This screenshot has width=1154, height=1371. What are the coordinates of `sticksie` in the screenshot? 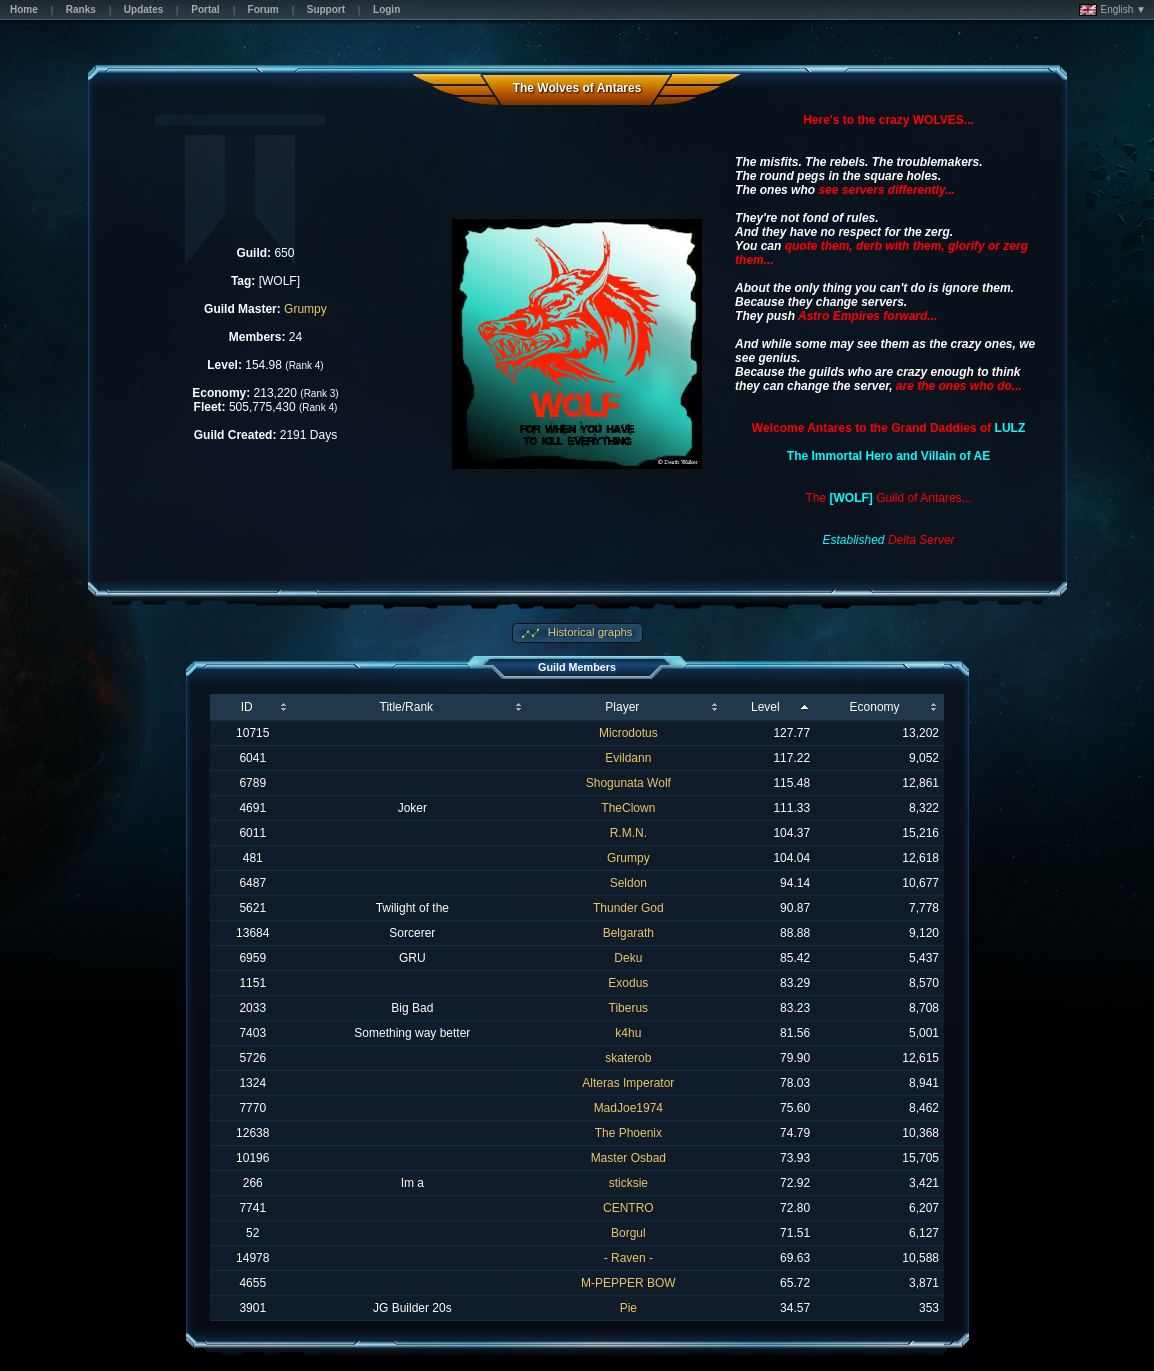 It's located at (628, 1183).